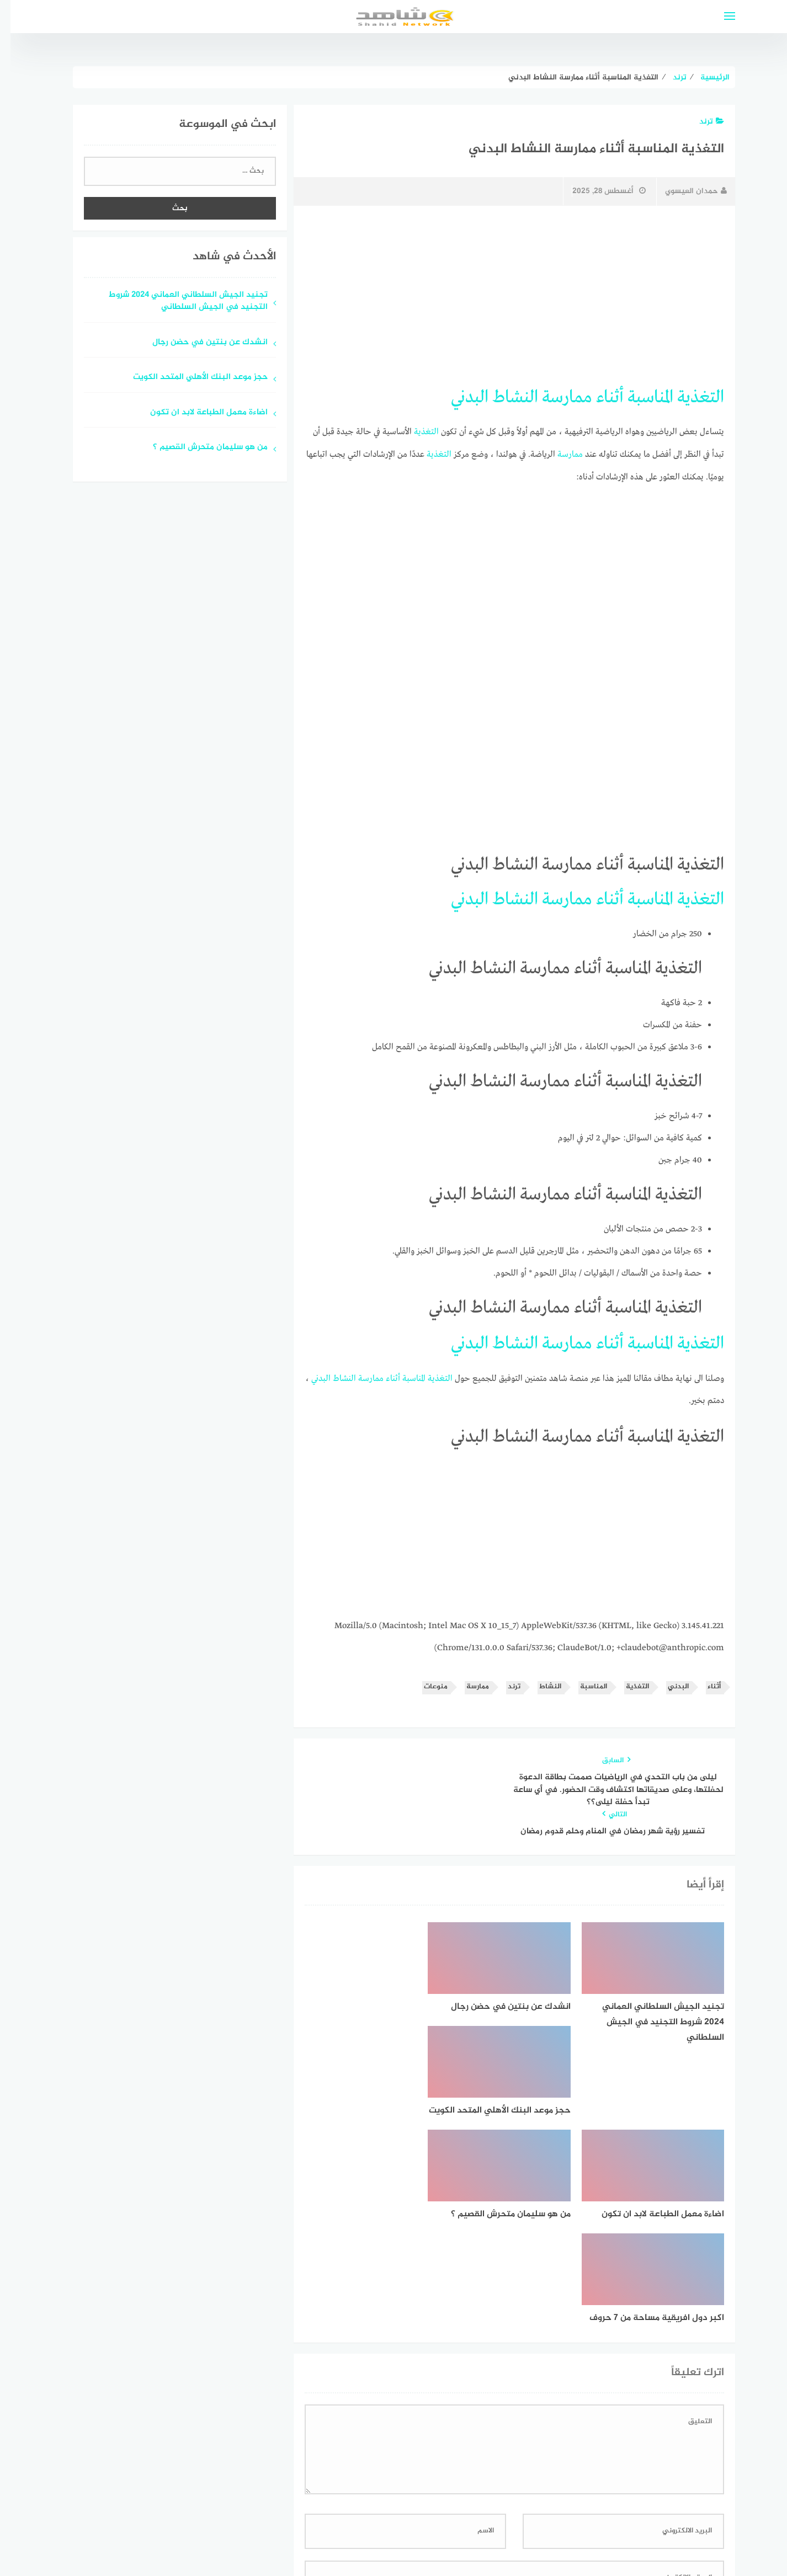 Image resolution: width=787 pixels, height=2576 pixels. What do you see at coordinates (505, 397) in the screenshot?
I see `النشاط` at bounding box center [505, 397].